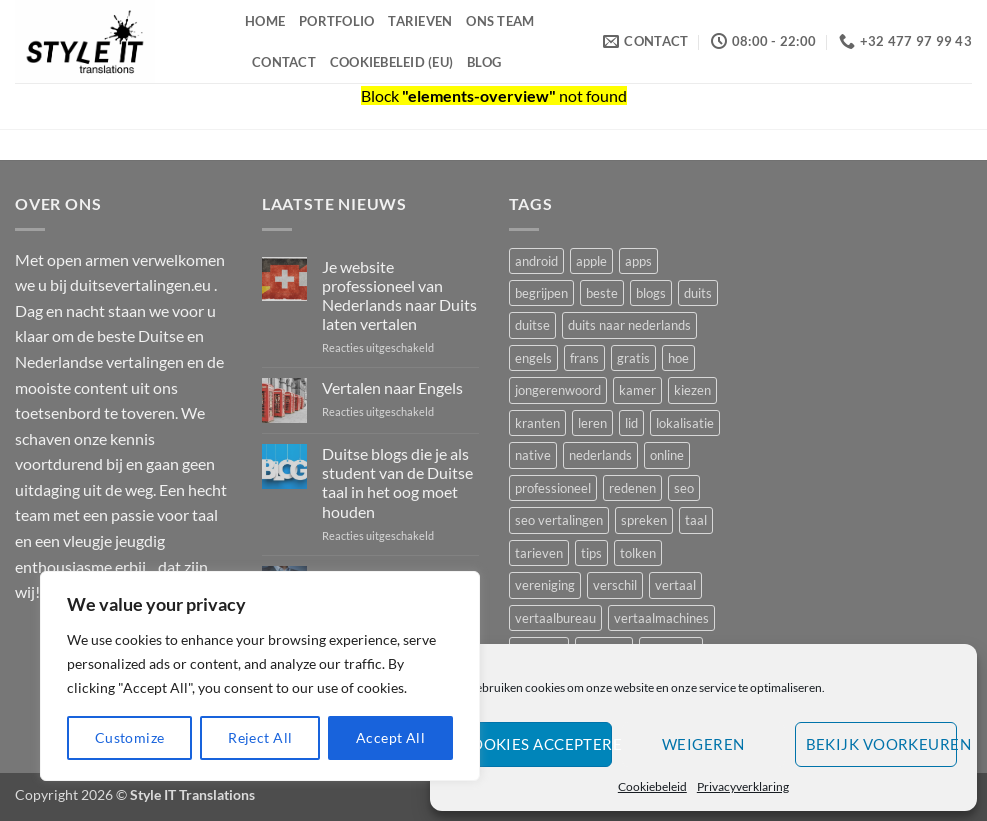 This screenshot has width=987, height=821. I want to click on Cookiebeleid (EU), so click(391, 62).